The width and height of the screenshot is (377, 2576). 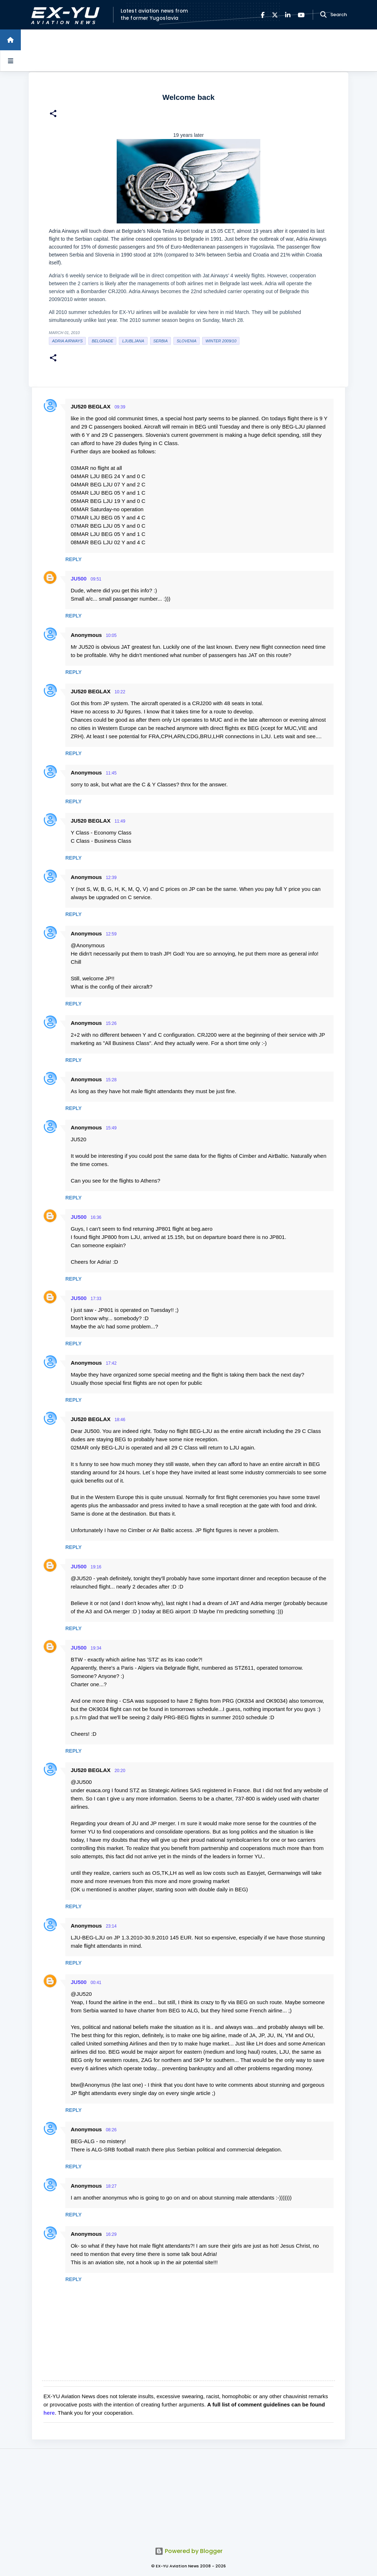 I want to click on 19:16, so click(x=95, y=1566).